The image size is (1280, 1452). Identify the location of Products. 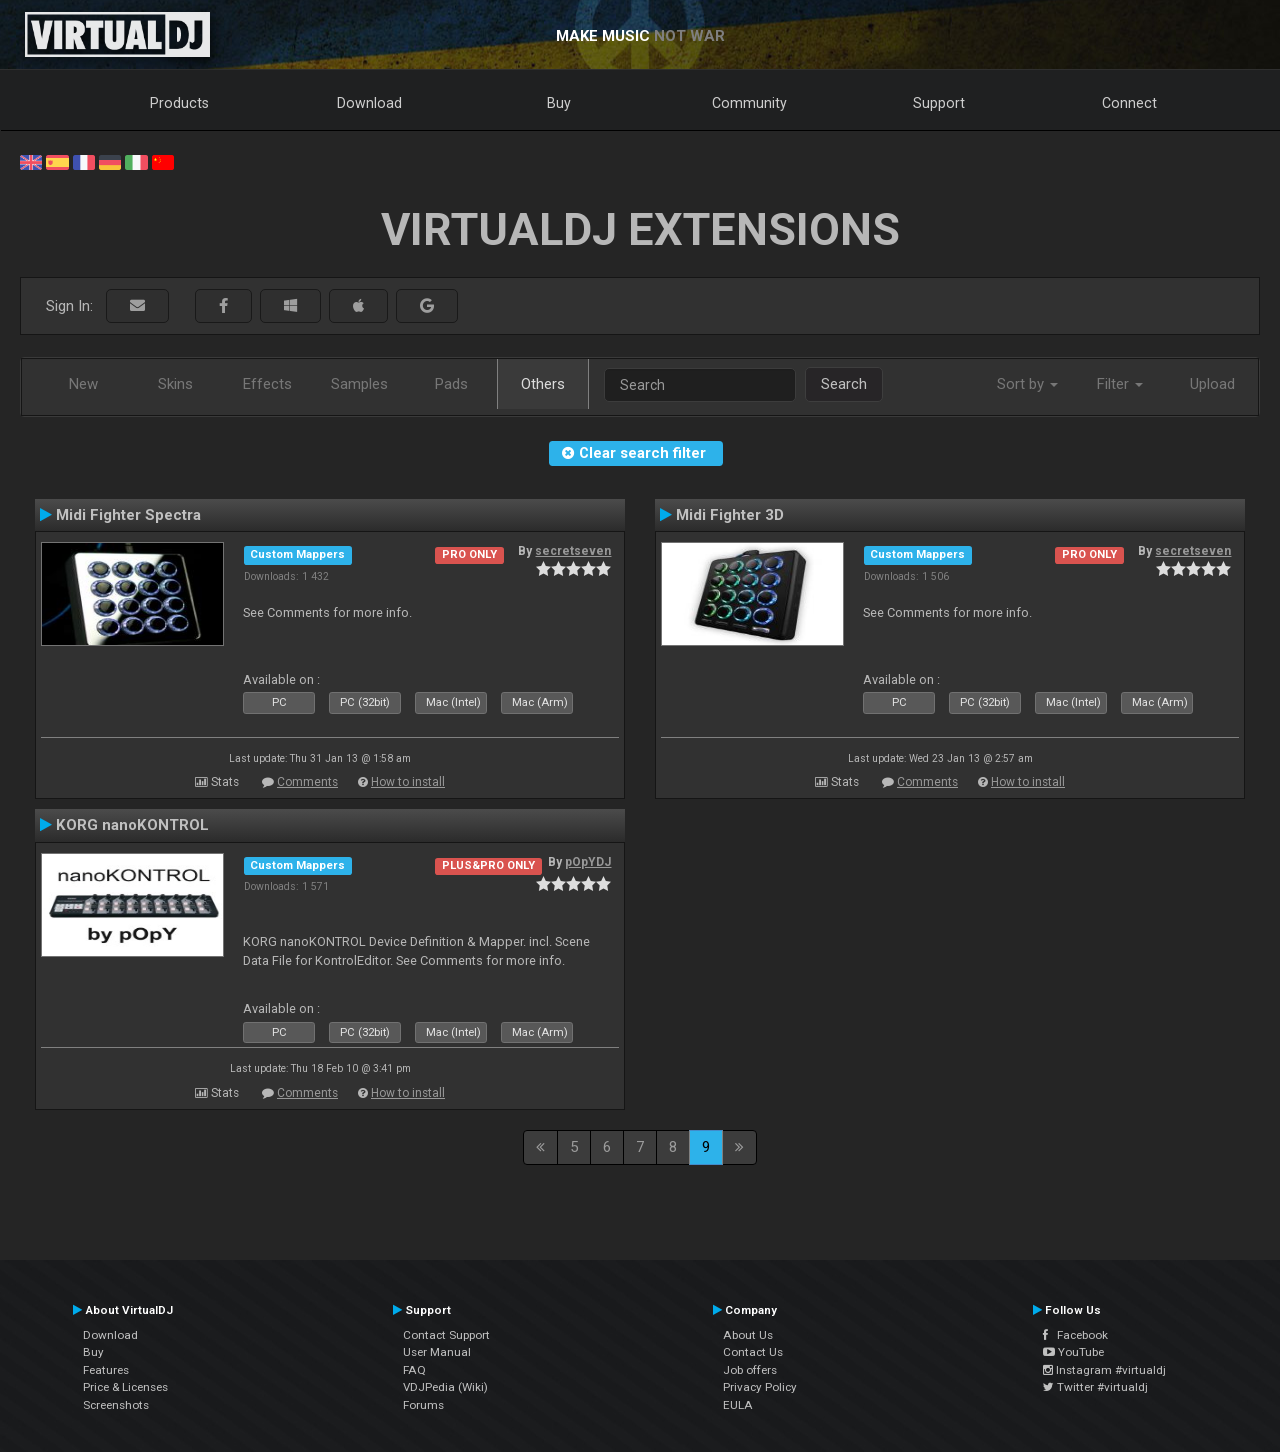
(179, 103).